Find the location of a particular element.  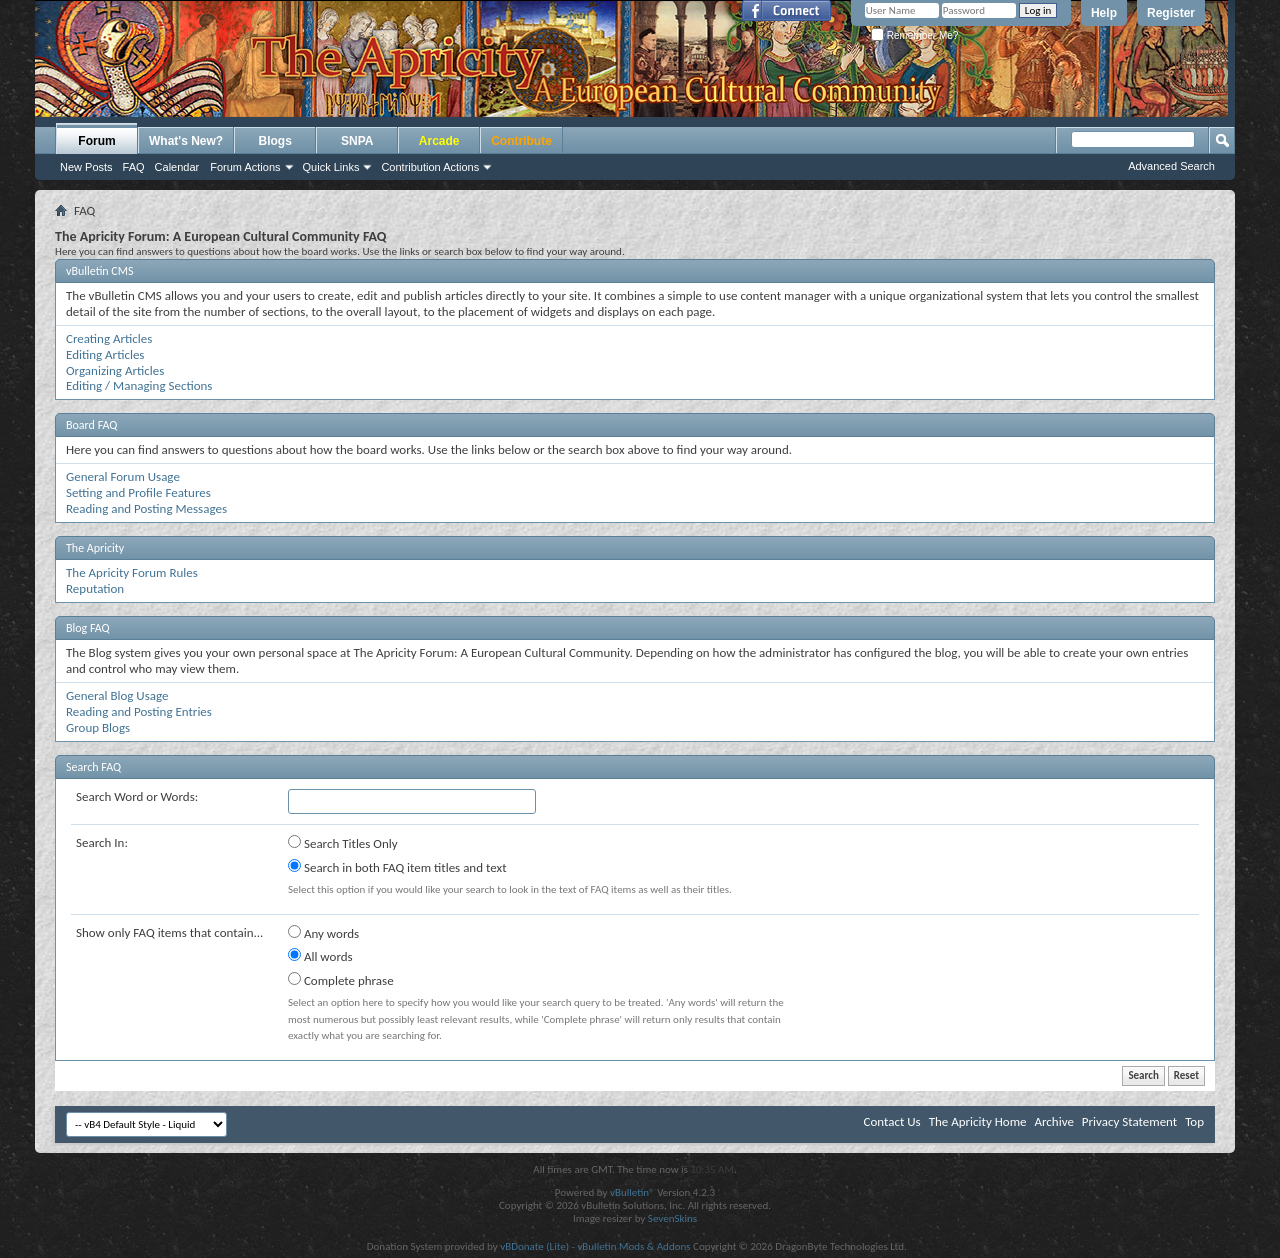

Quick Links is located at coordinates (331, 167).